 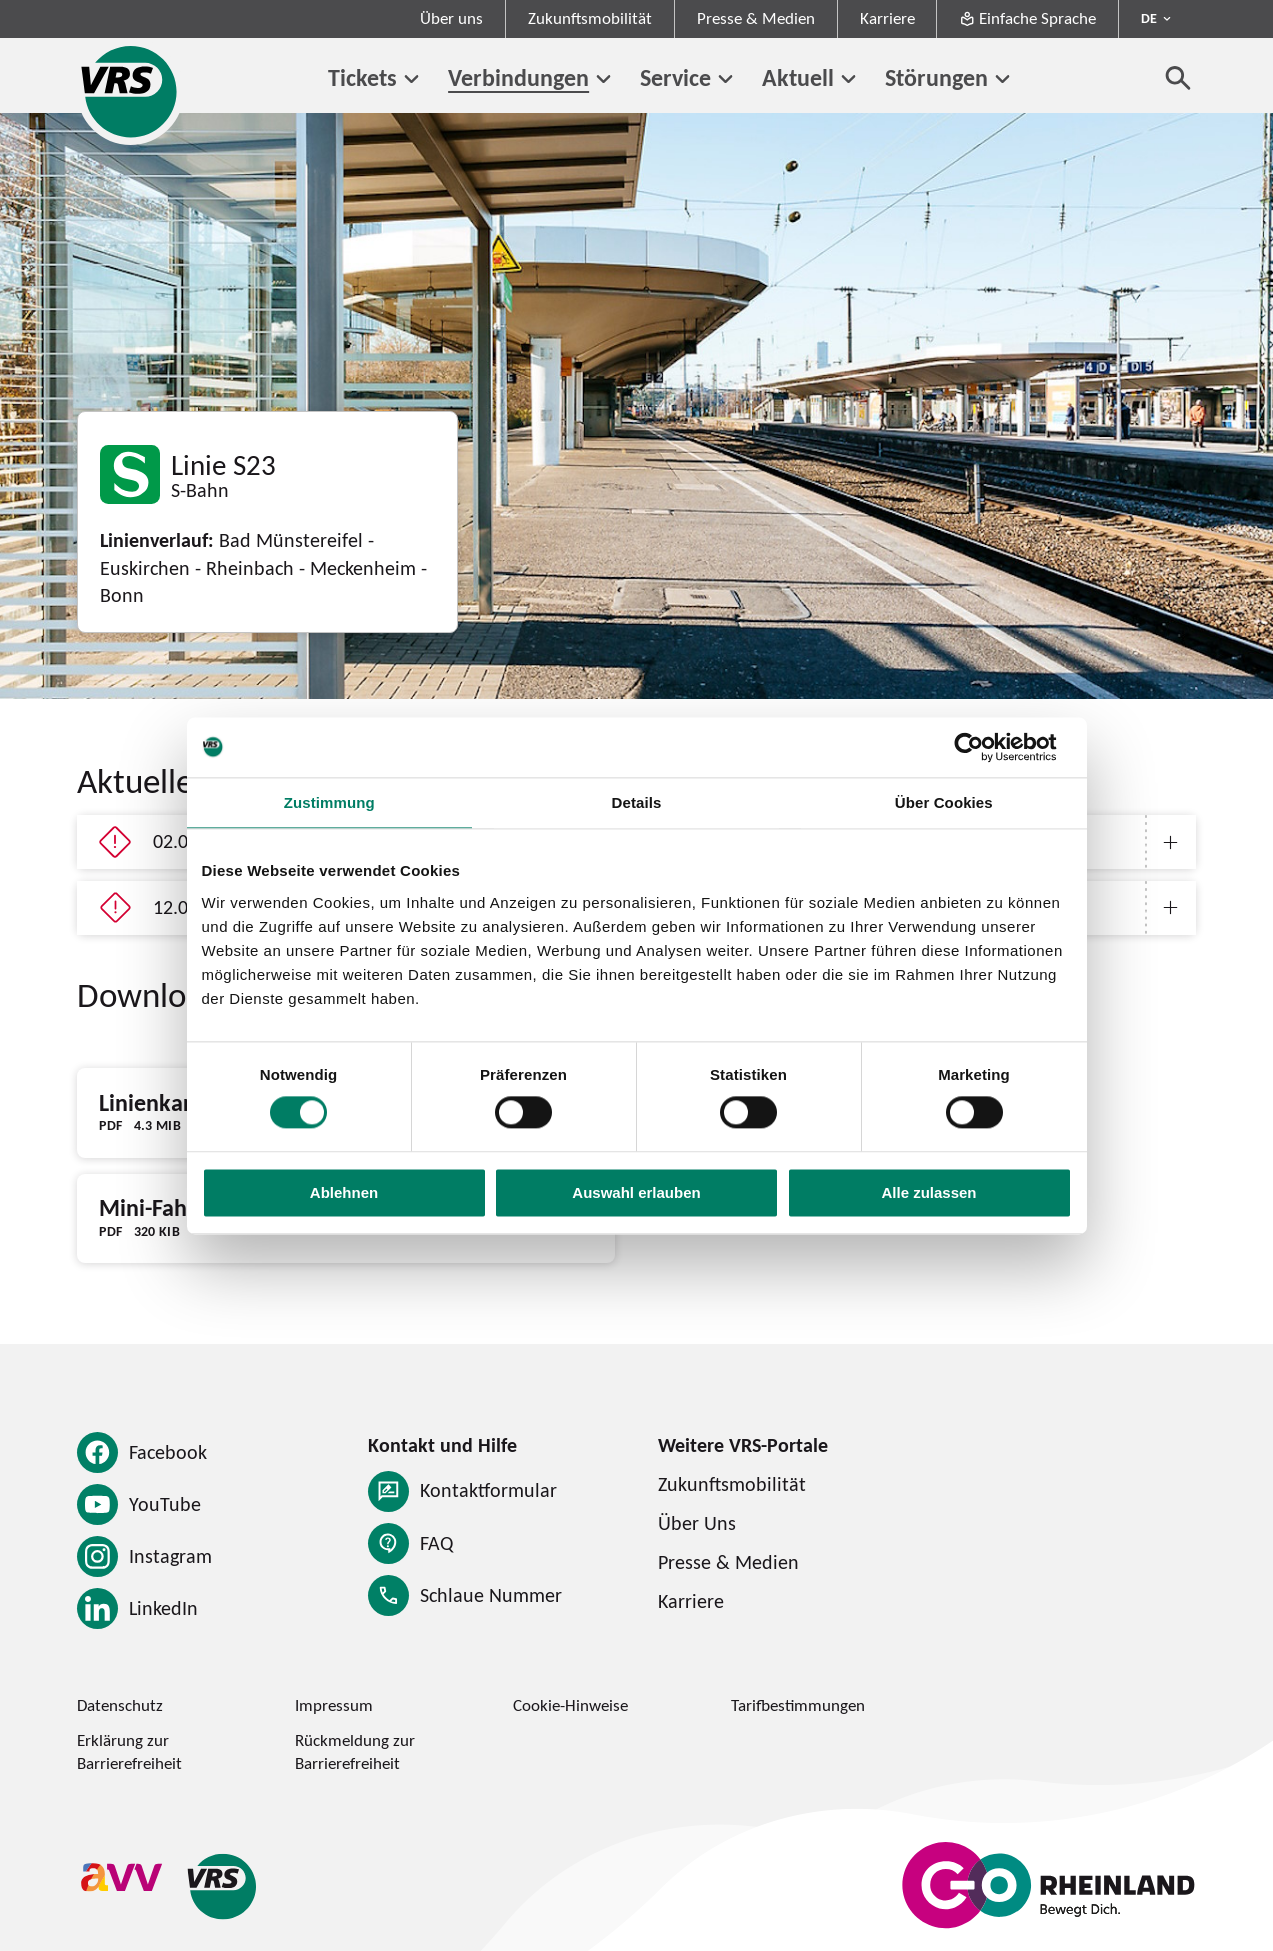 I want to click on Cookie-Hinweise, so click(x=570, y=1705).